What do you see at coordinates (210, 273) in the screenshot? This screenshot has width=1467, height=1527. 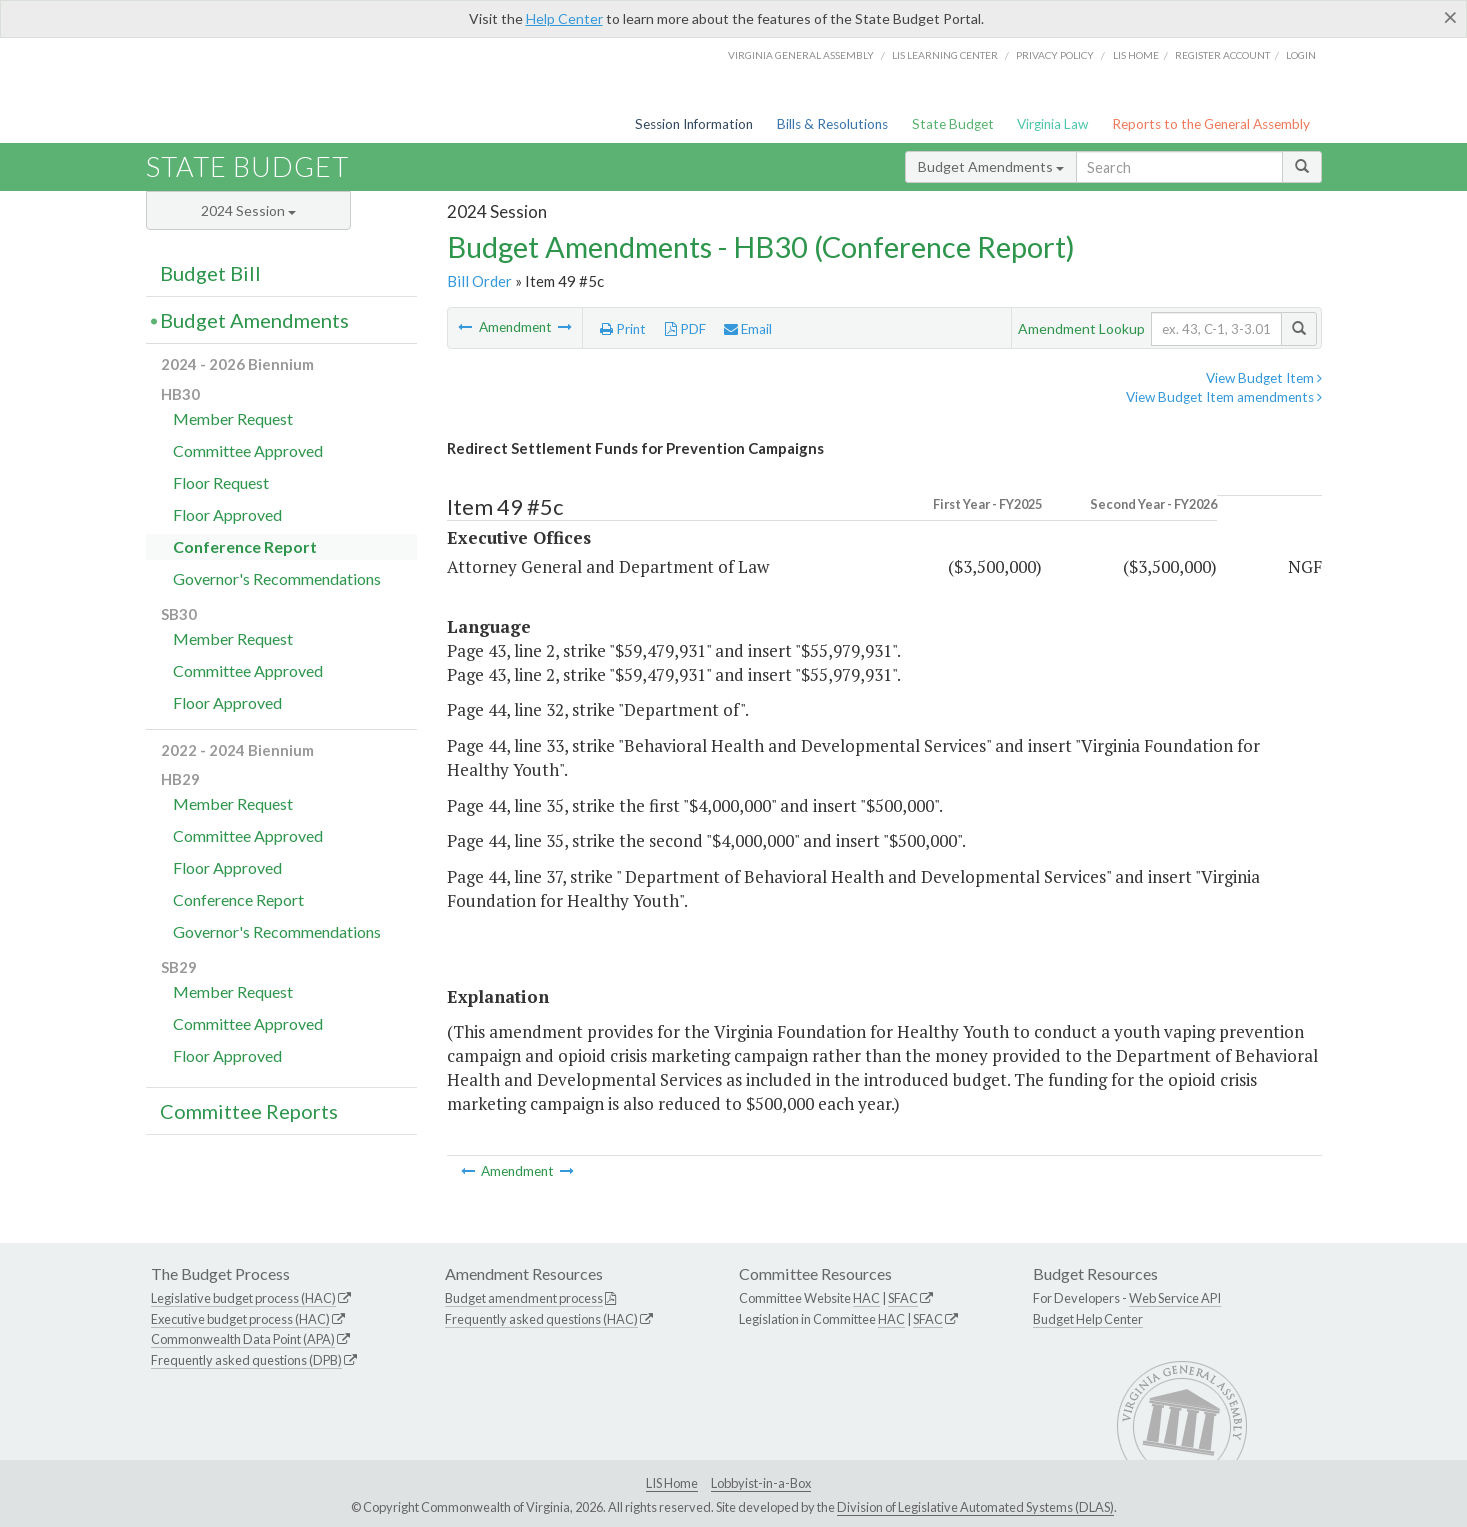 I see `Budget Bill` at bounding box center [210, 273].